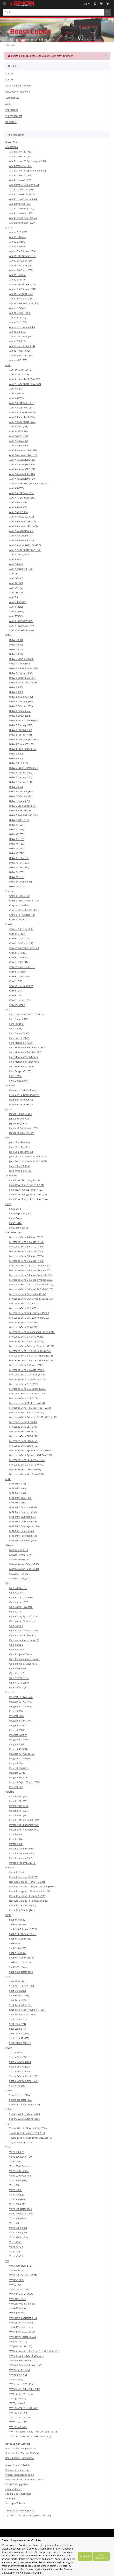  I want to click on Ford Mondeo V Stufenheck, so click(46, 1052).